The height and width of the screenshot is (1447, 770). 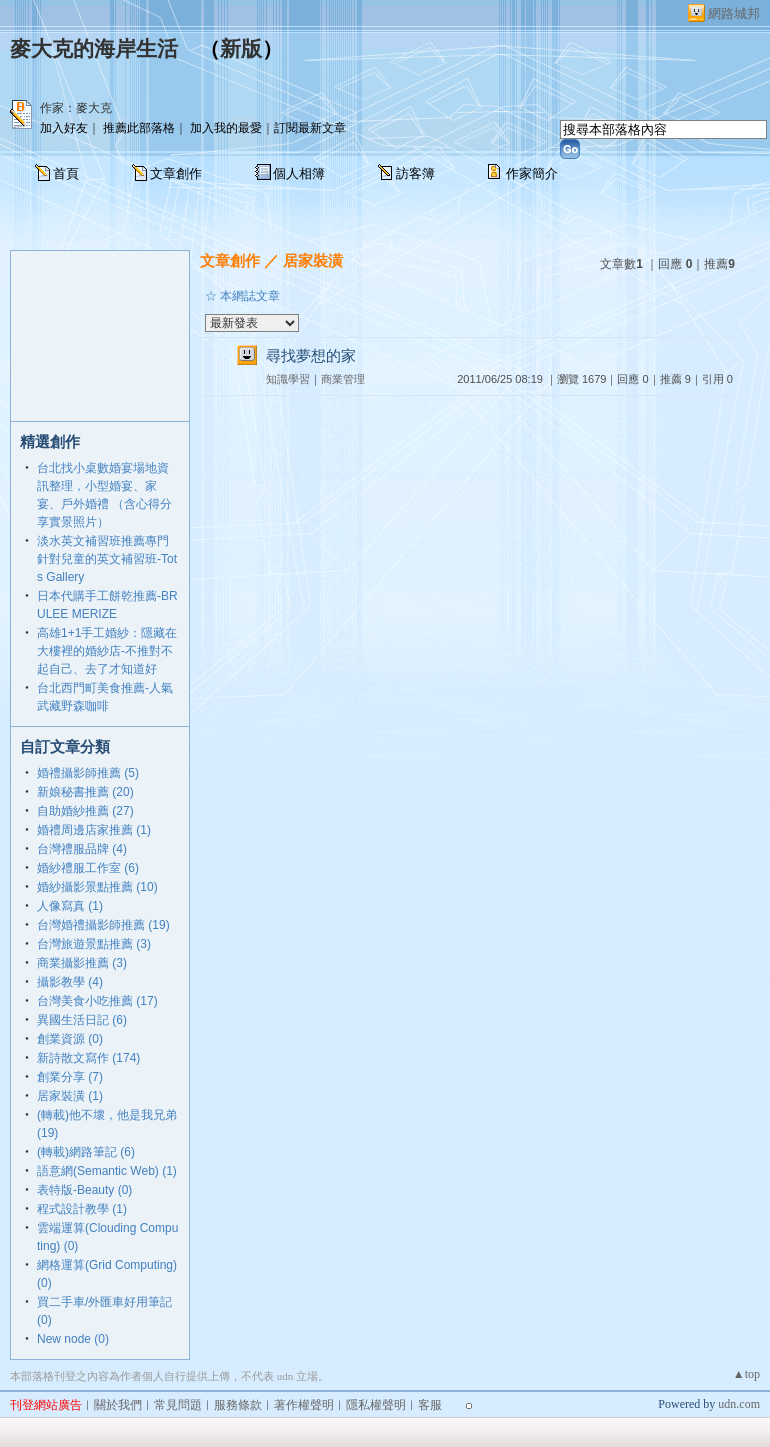 I want to click on 首頁, so click(x=66, y=173).